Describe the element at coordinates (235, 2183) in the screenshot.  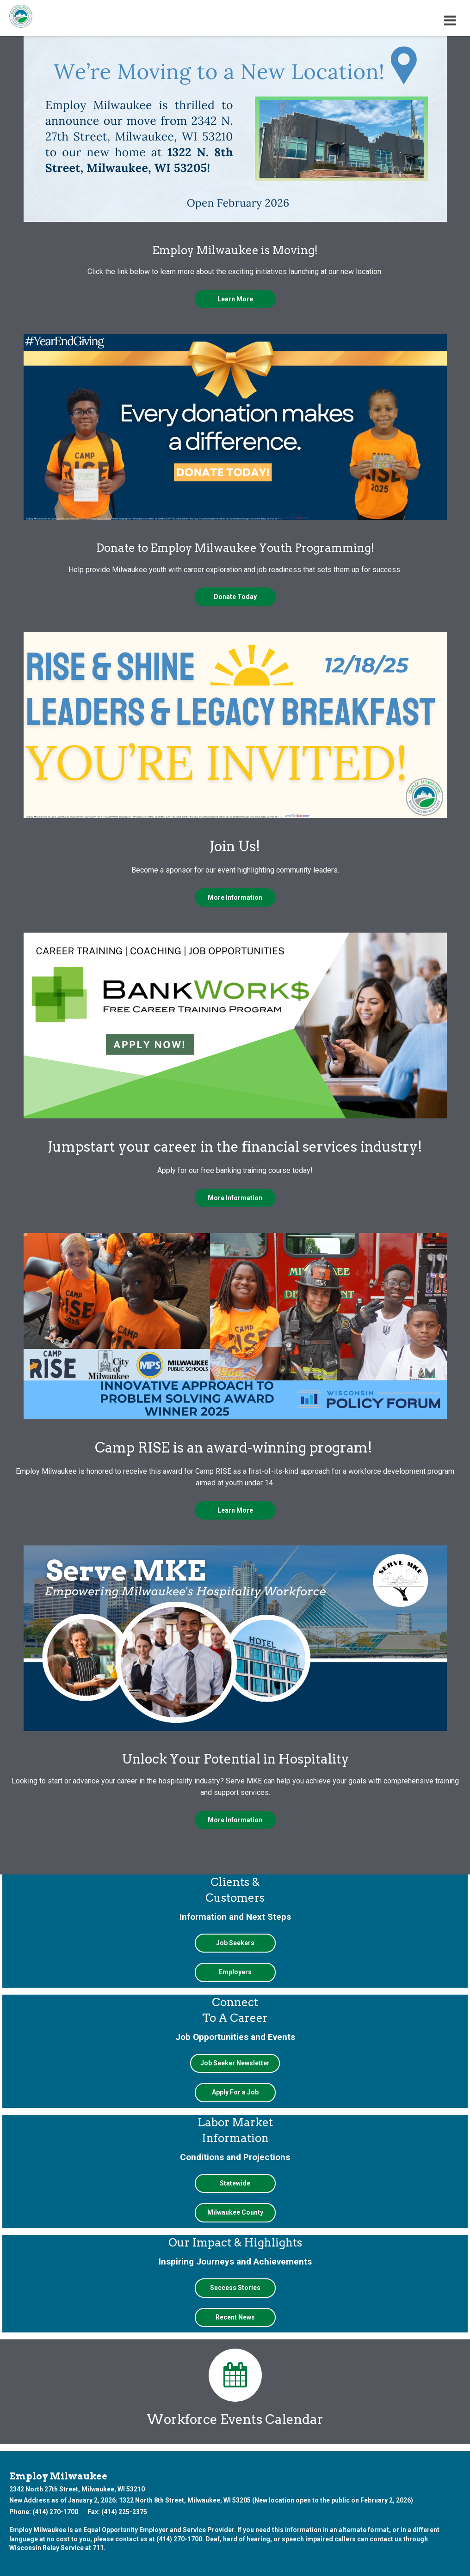
I see `Statewide` at that location.